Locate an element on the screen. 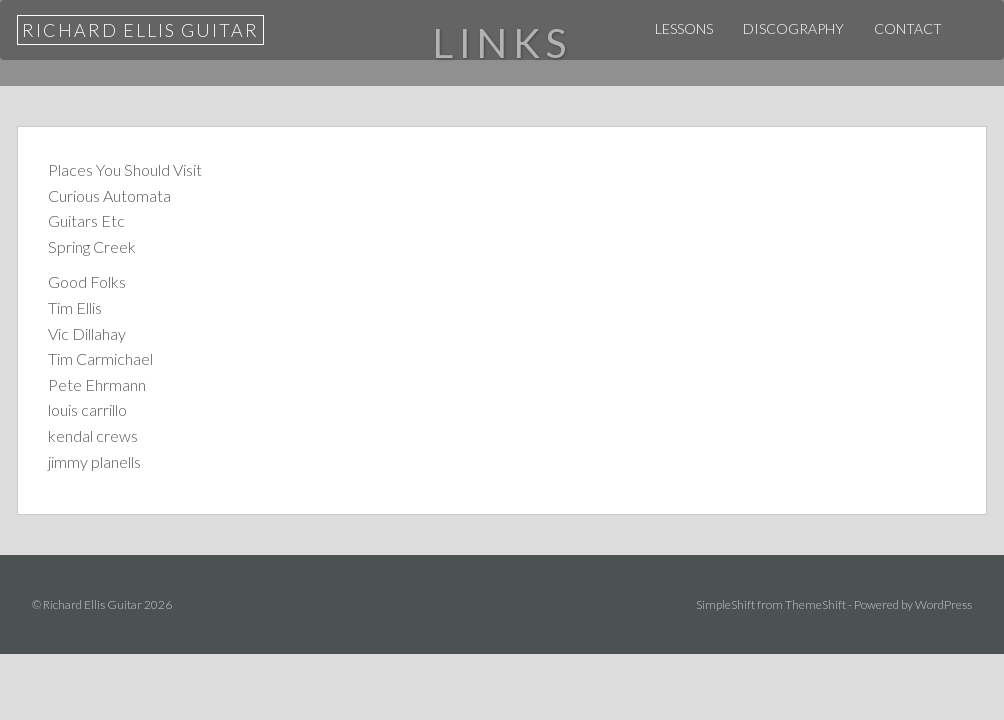 The width and height of the screenshot is (1004, 720). Tim Carmichael is located at coordinates (100, 358).